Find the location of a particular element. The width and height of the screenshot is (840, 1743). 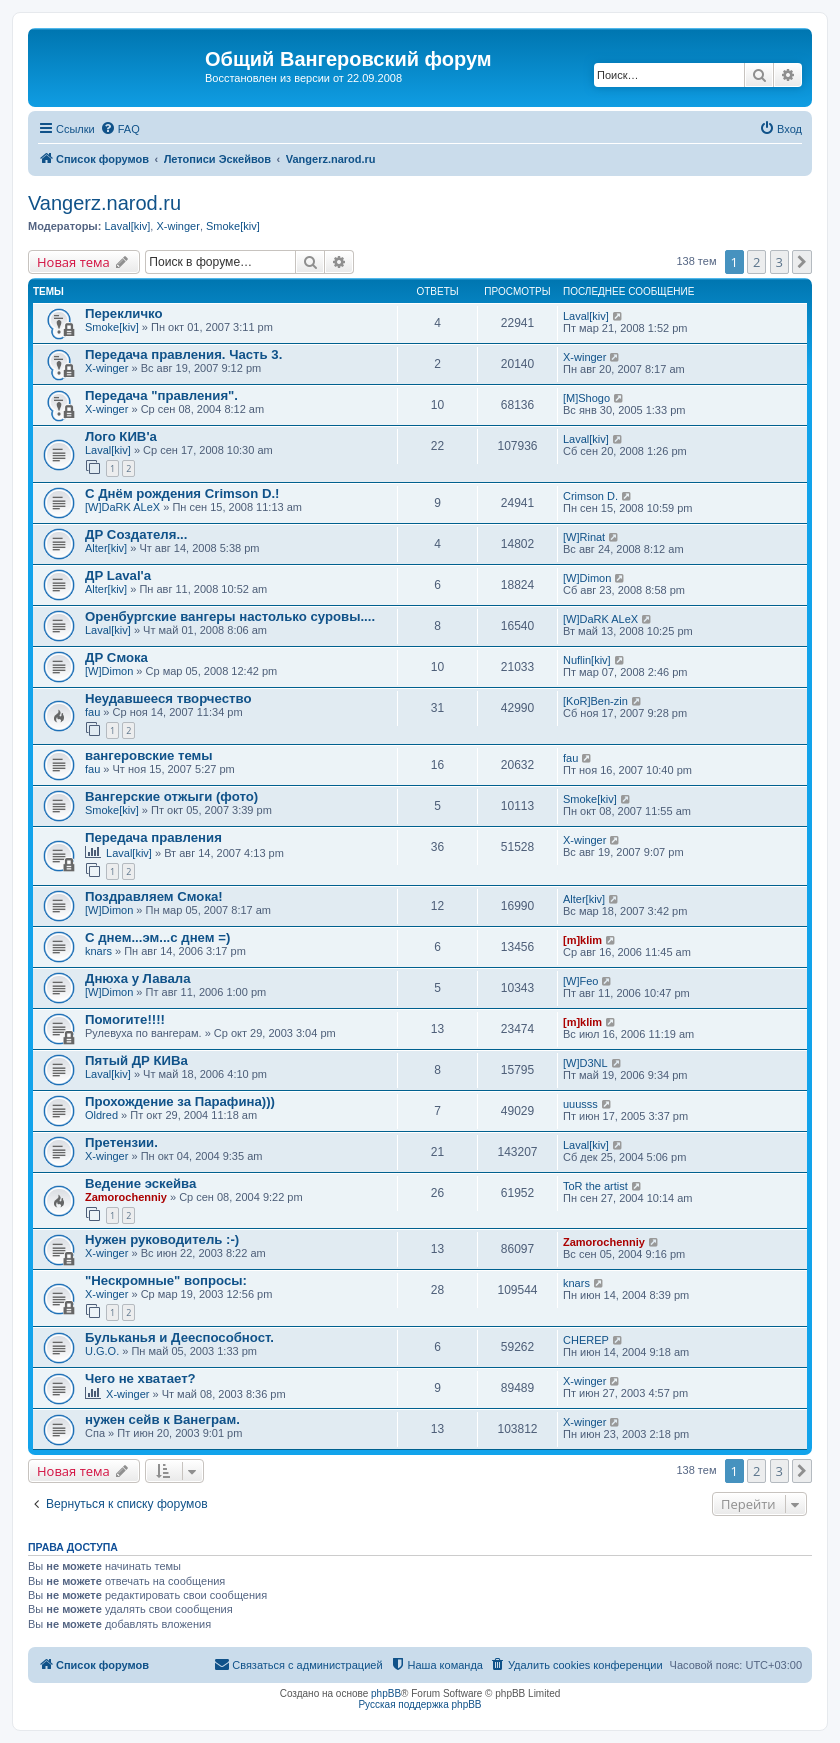

Alter[kiv] is located at coordinates (106, 548).